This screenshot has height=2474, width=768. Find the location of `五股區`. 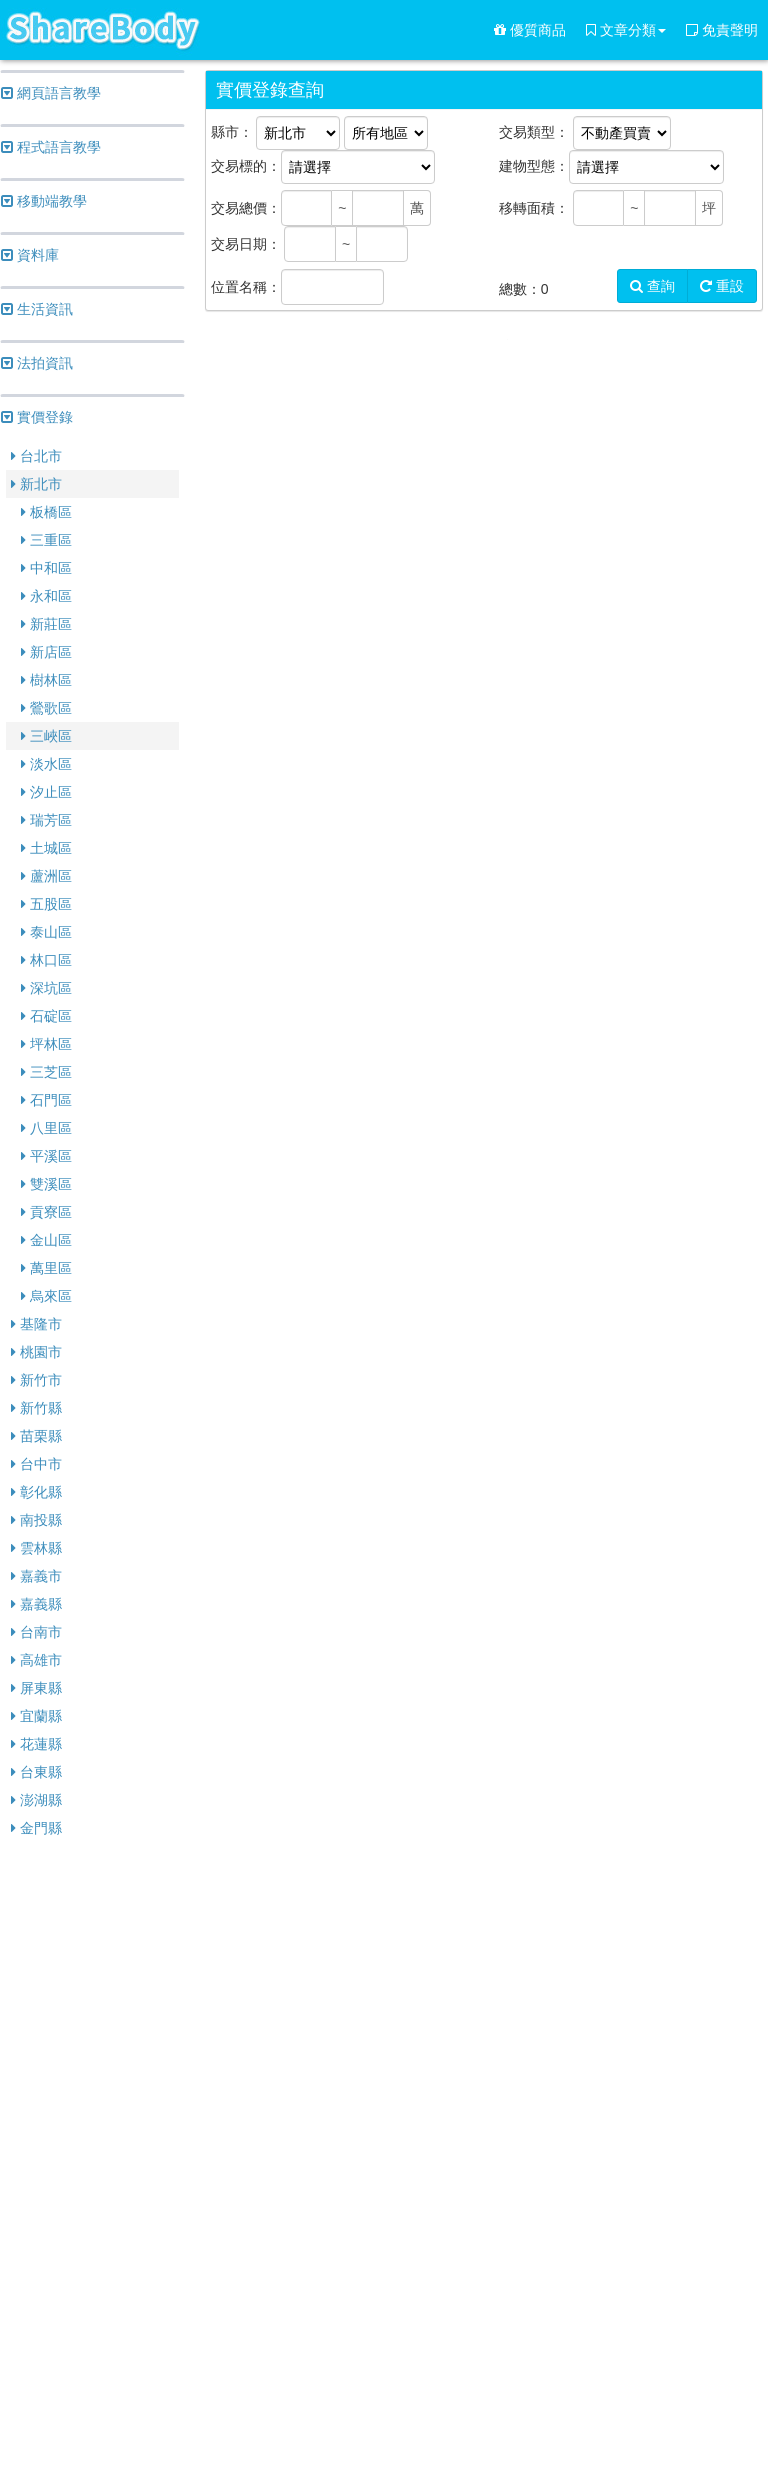

五股區 is located at coordinates (46, 904).